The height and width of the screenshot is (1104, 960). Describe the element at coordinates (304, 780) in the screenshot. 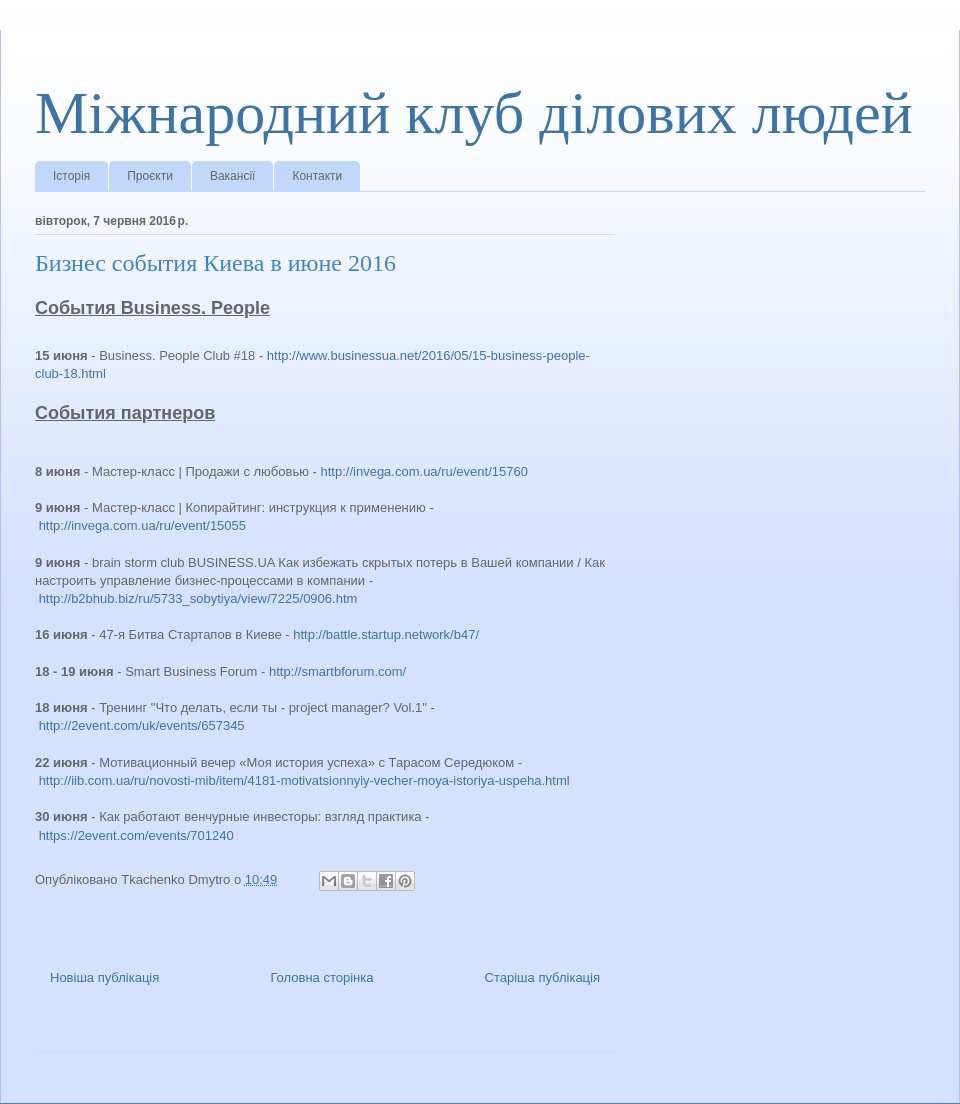

I see `http://iib.com.ua/ru/novosti-mib/item/4181-motivatsionnyiy-vecher-moya-istoriya-uspeha.html` at that location.